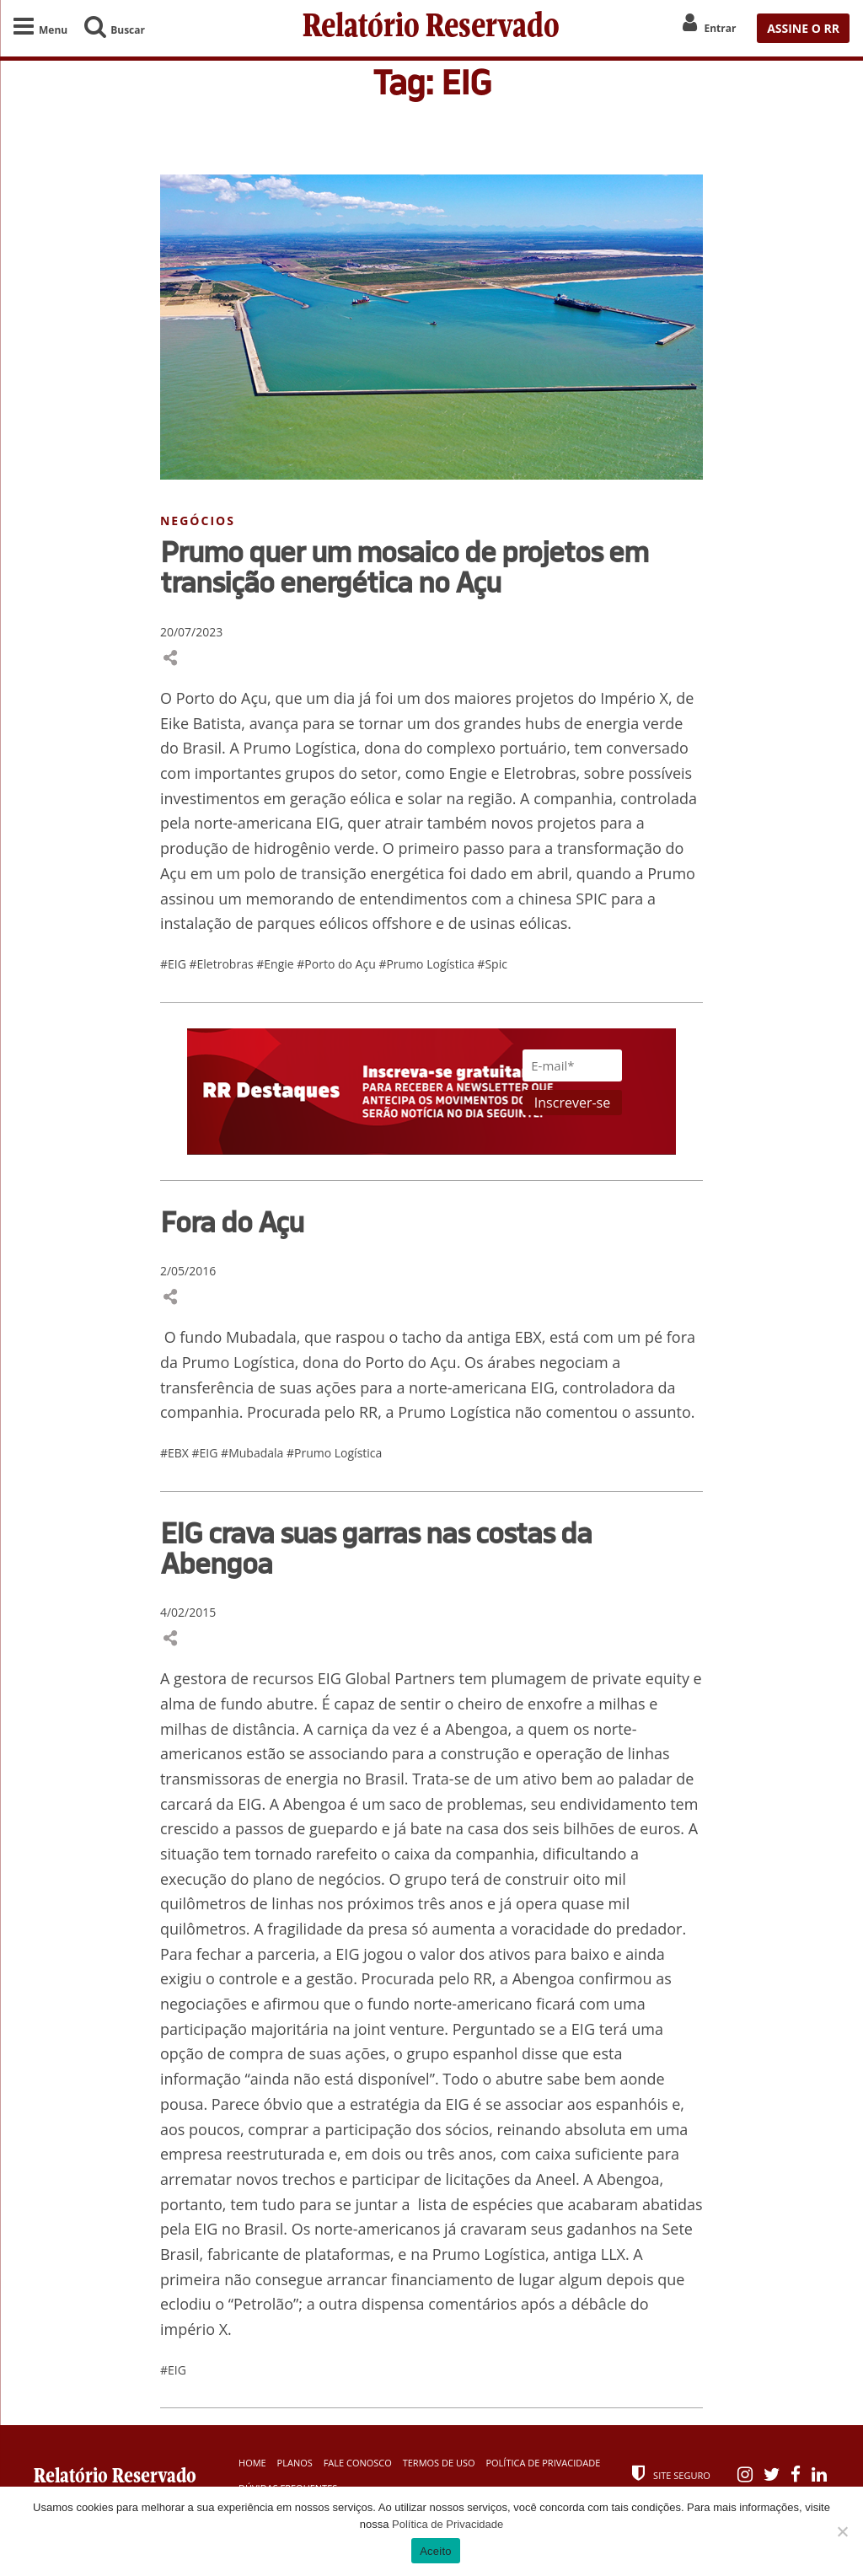  Describe the element at coordinates (231, 1221) in the screenshot. I see `Fora do Açu` at that location.